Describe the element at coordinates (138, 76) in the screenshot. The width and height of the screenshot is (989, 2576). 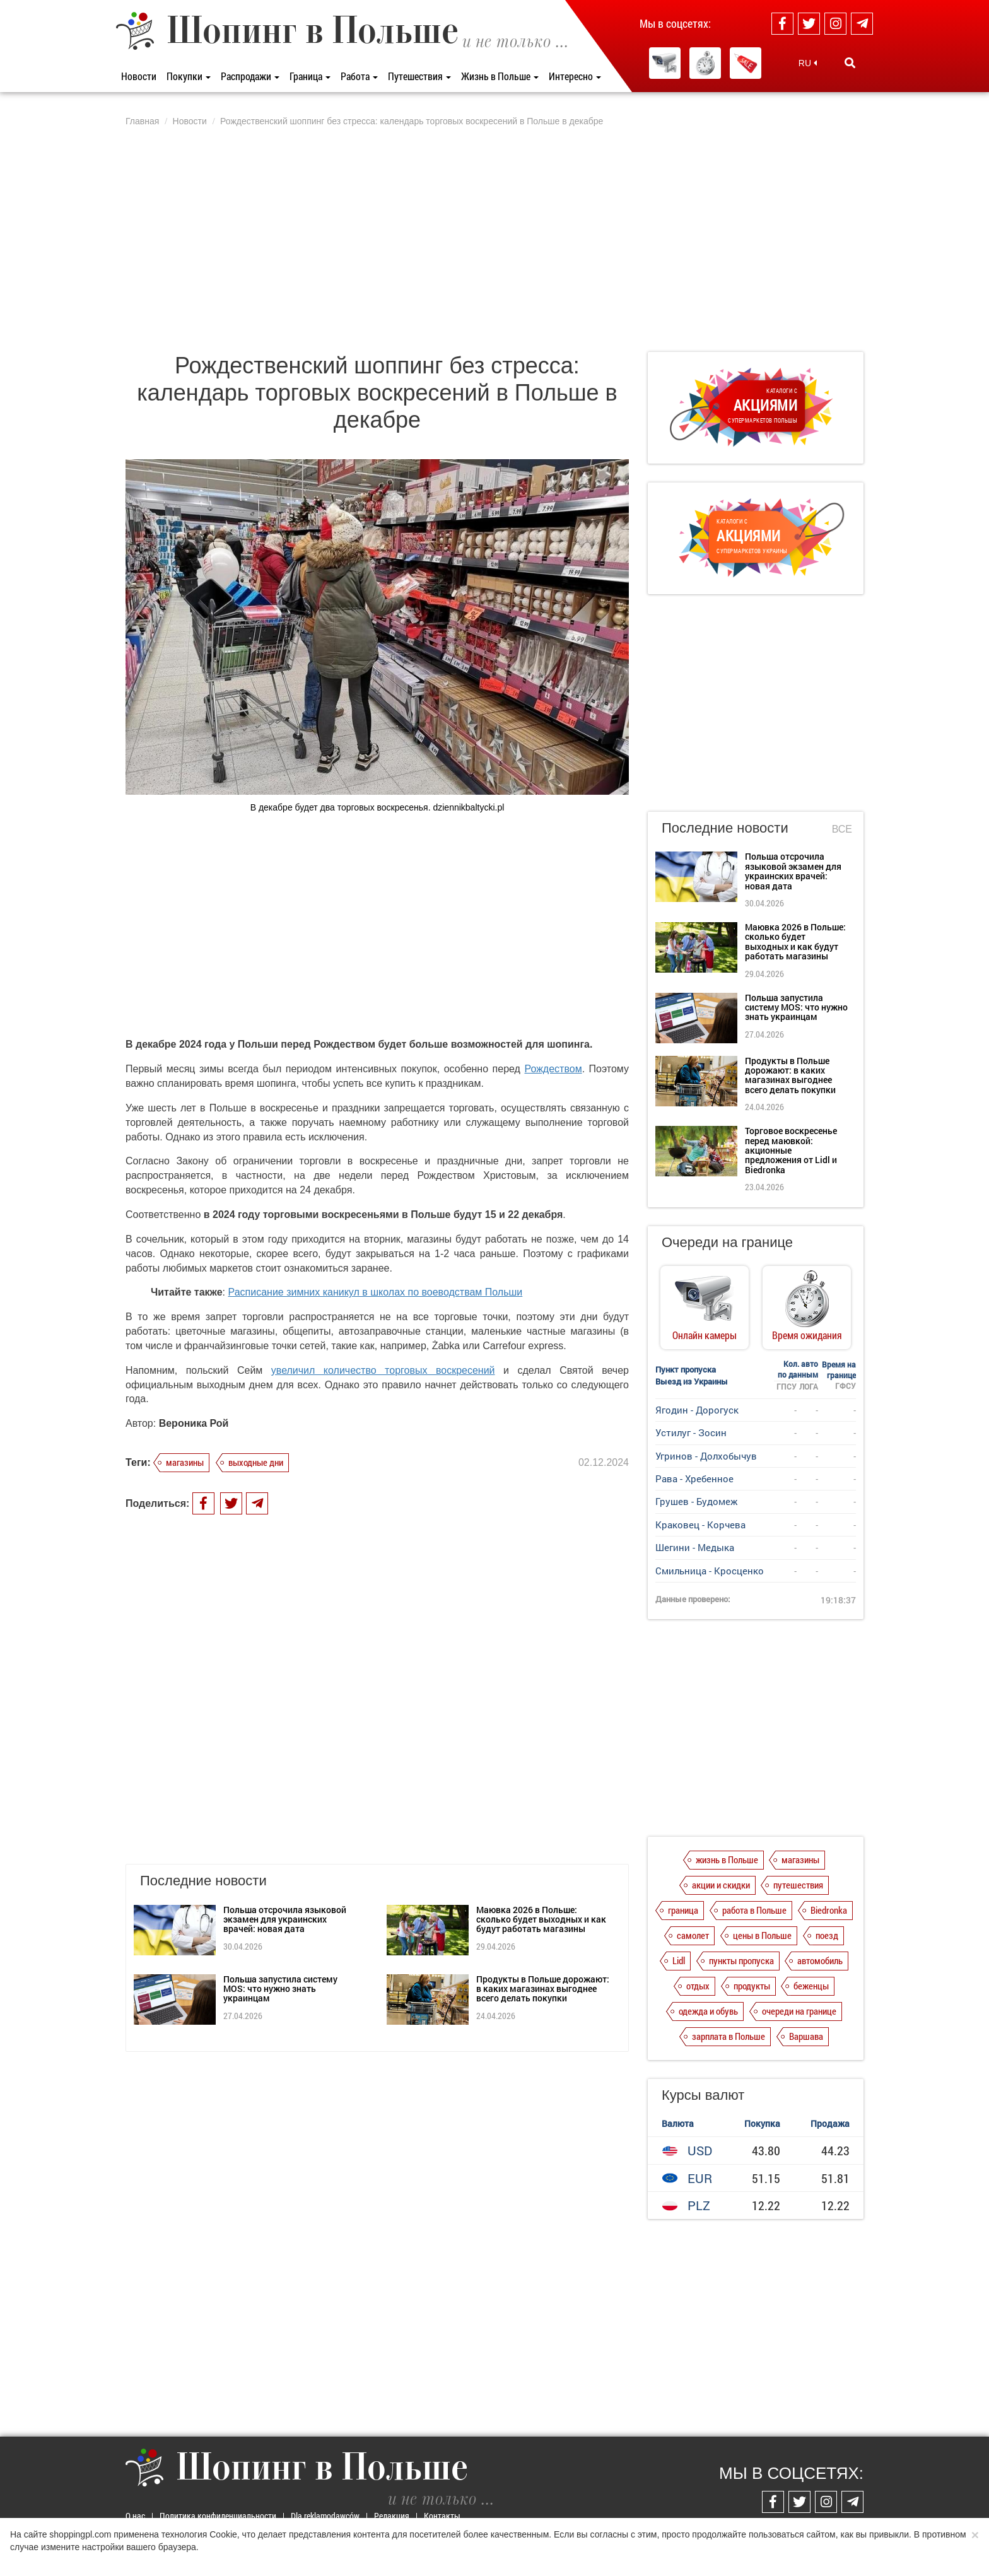
I see `Новости` at that location.